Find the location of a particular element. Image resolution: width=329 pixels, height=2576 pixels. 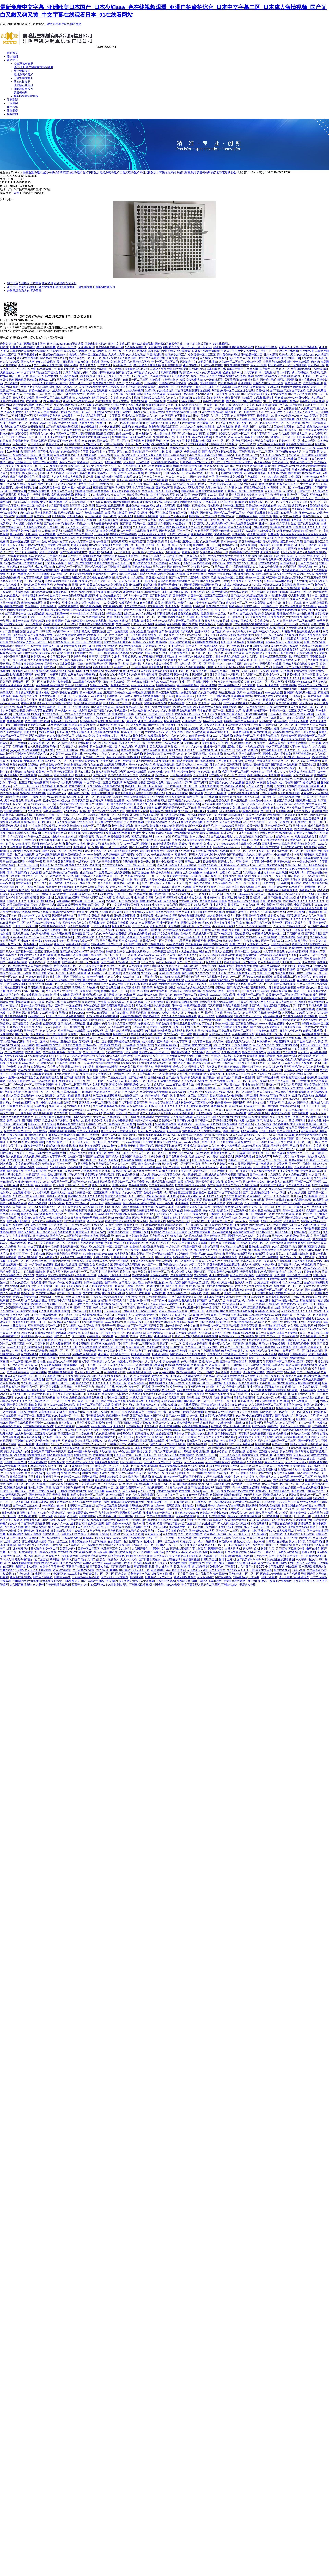

91情侣视频 is located at coordinates (308, 1264).